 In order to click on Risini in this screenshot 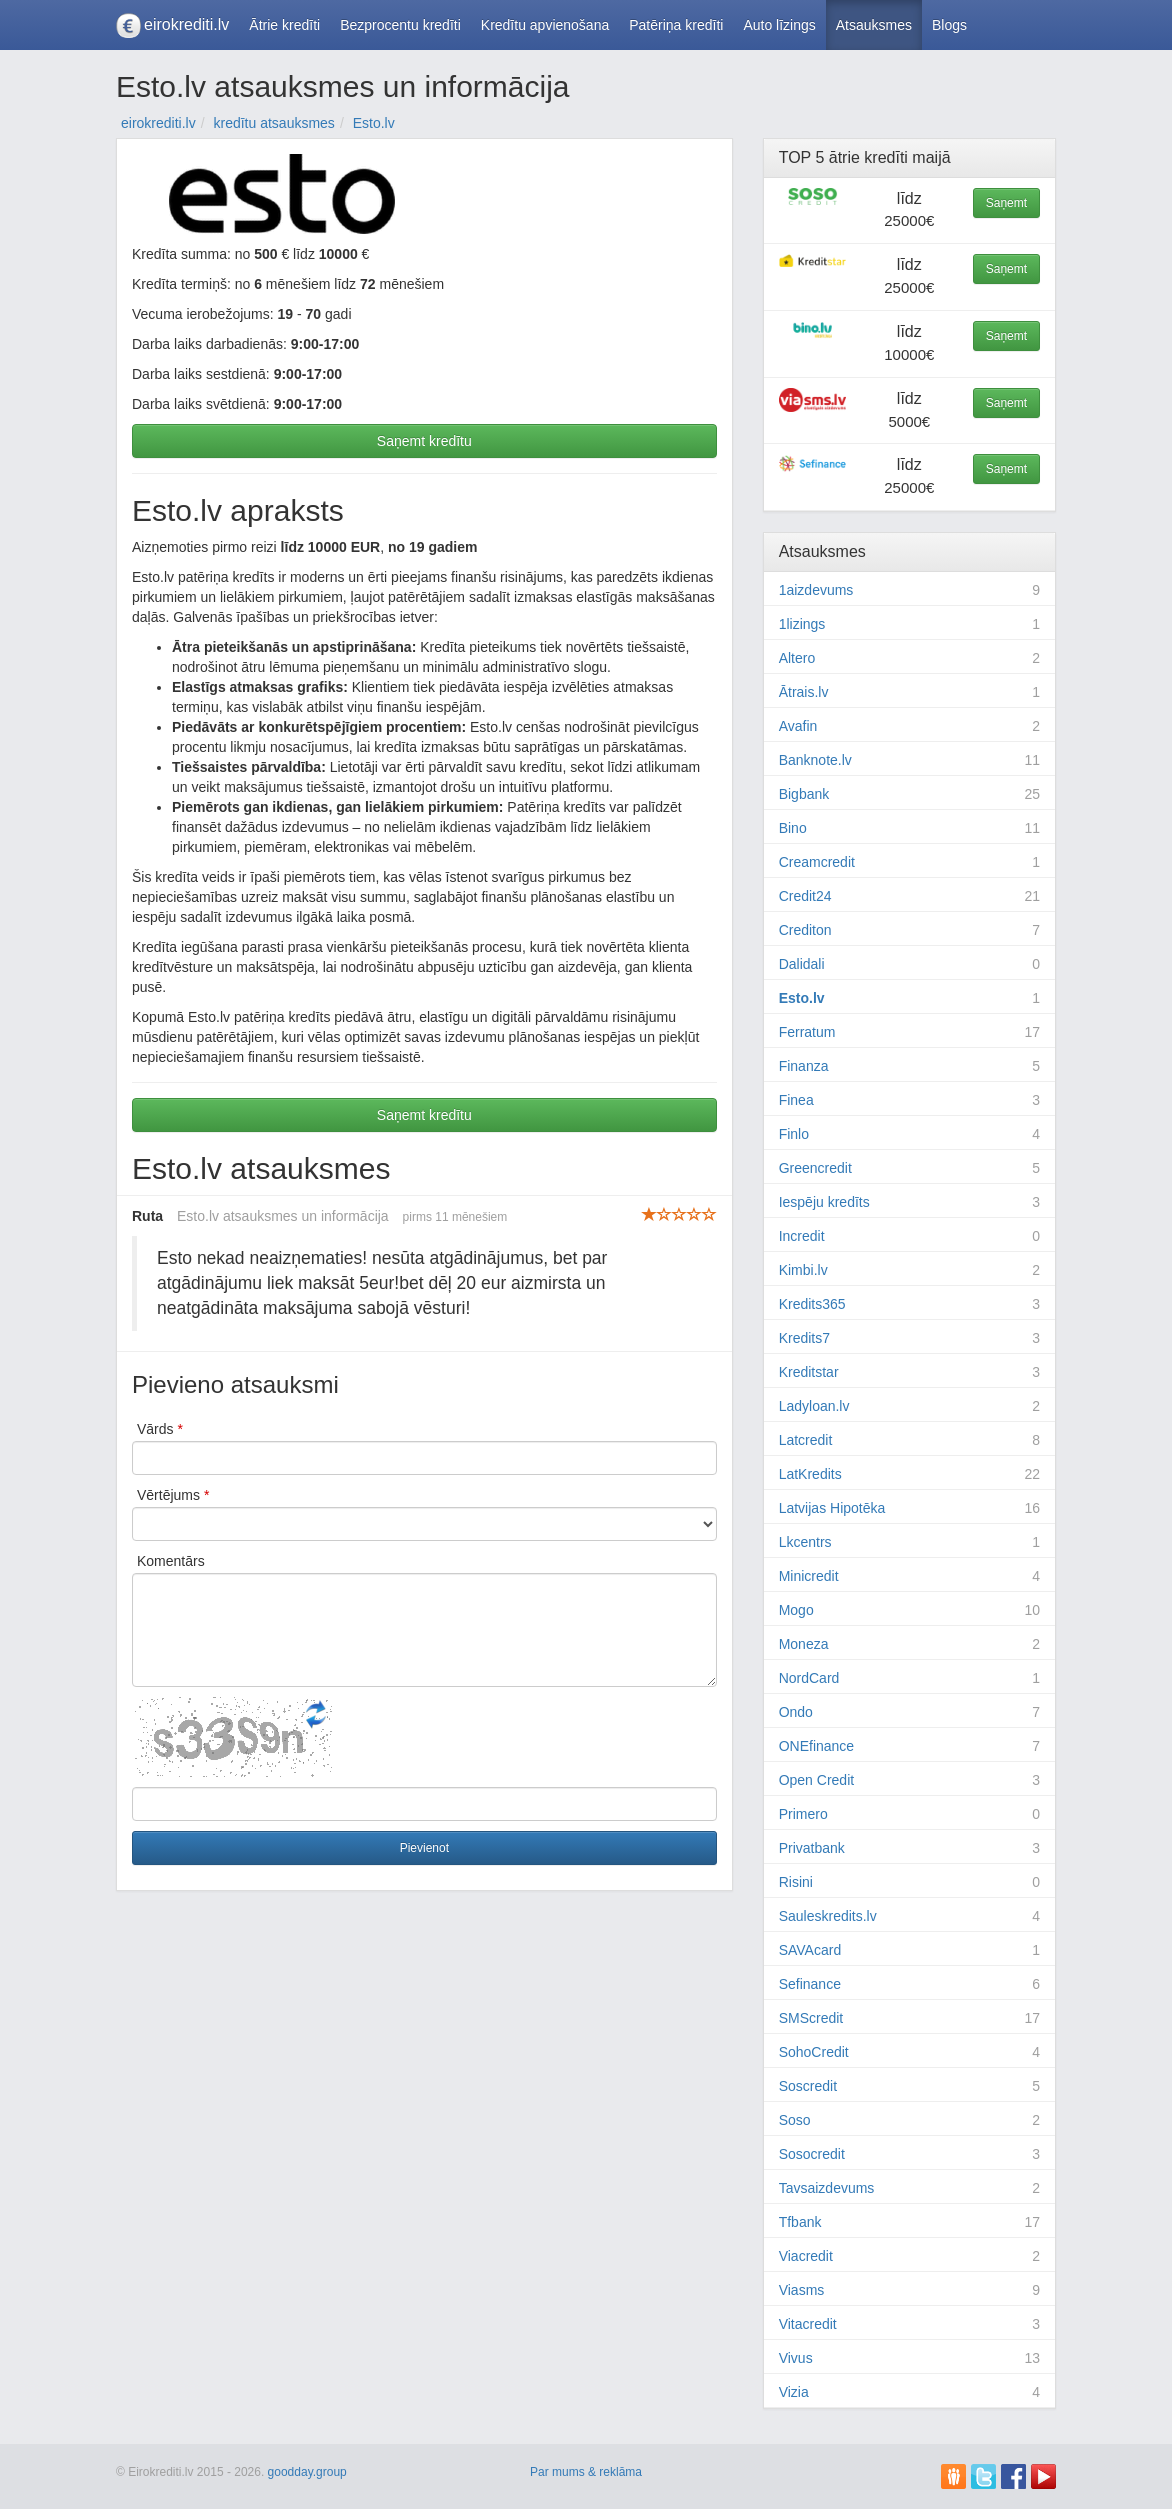, I will do `click(796, 1882)`.